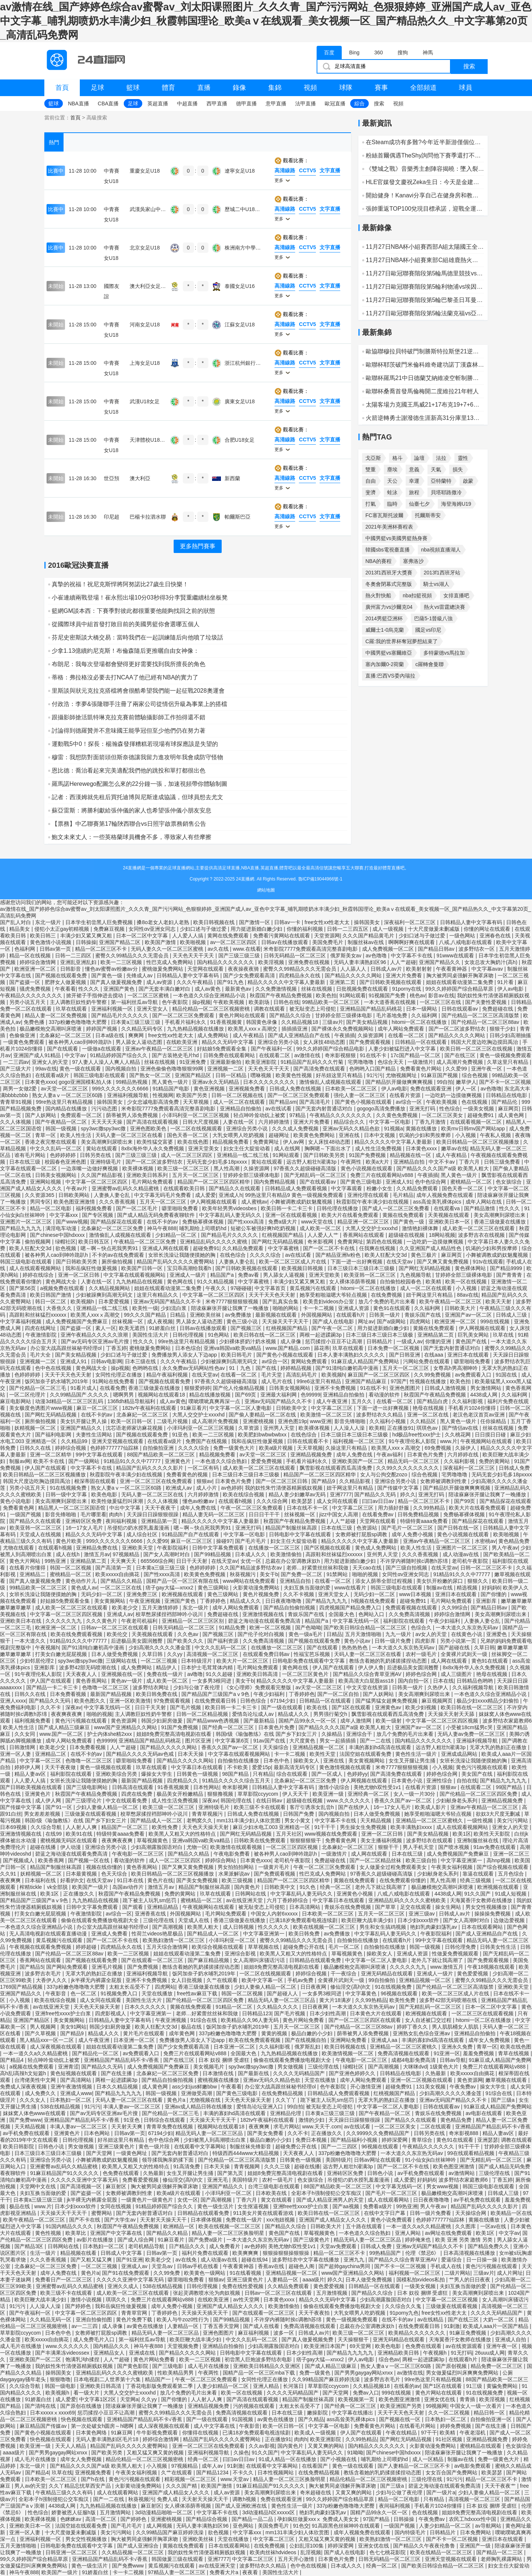  Describe the element at coordinates (326, 995) in the screenshot. I see `欧美色拍` at that location.